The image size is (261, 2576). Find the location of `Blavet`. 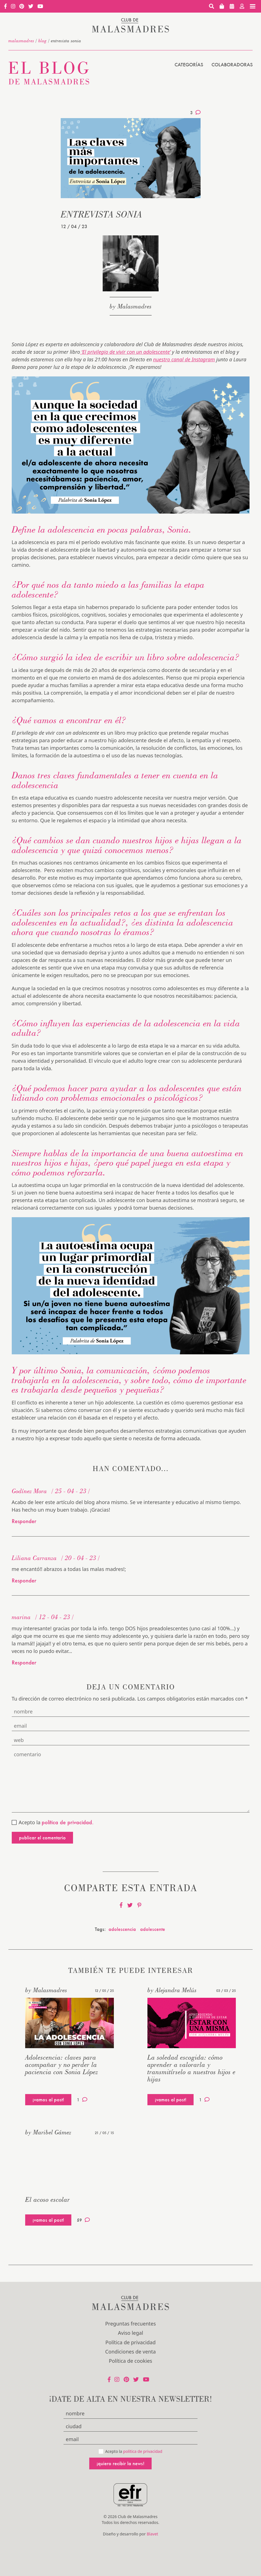

Blavet is located at coordinates (152, 2534).